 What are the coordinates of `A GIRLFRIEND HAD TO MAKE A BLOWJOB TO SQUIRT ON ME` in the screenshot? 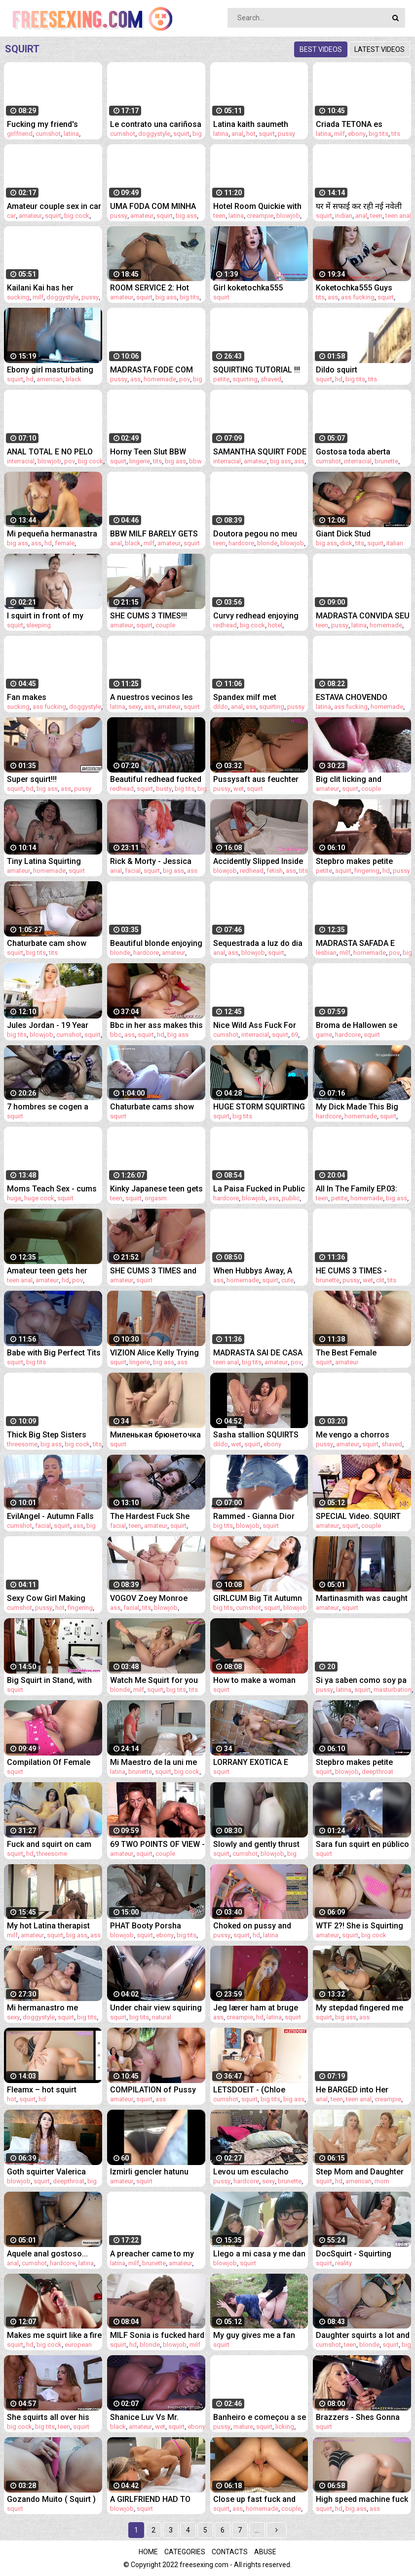 It's located at (150, 2499).